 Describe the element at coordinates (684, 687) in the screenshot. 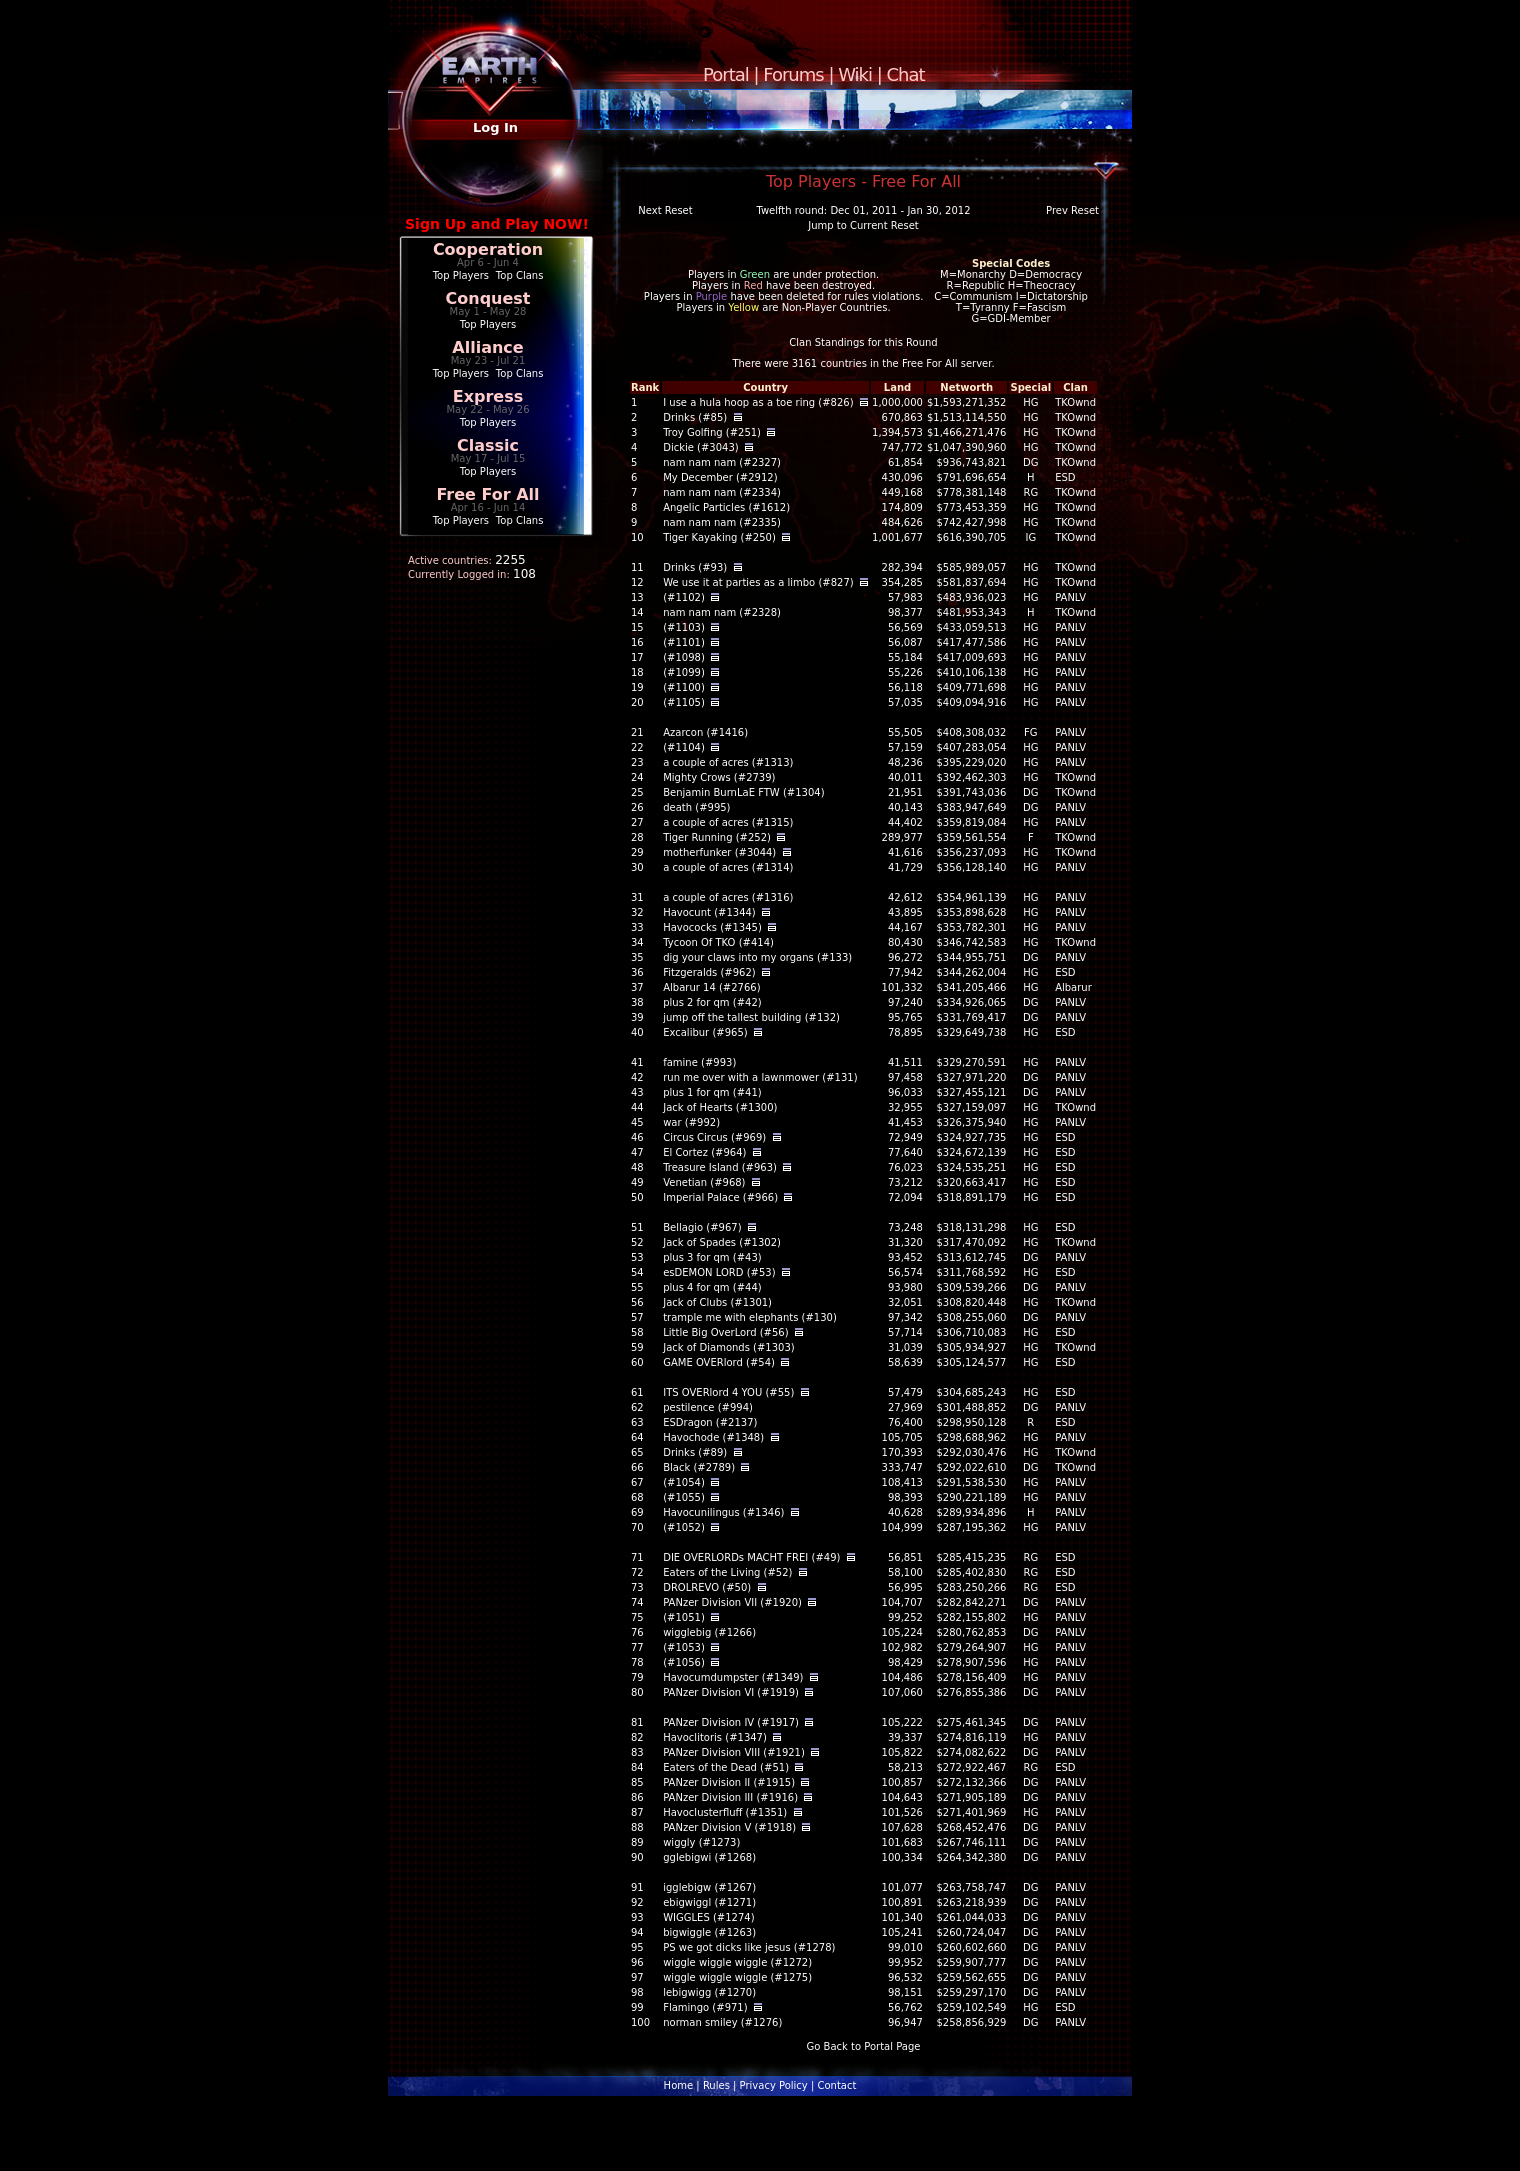

I see `(#1100)` at that location.